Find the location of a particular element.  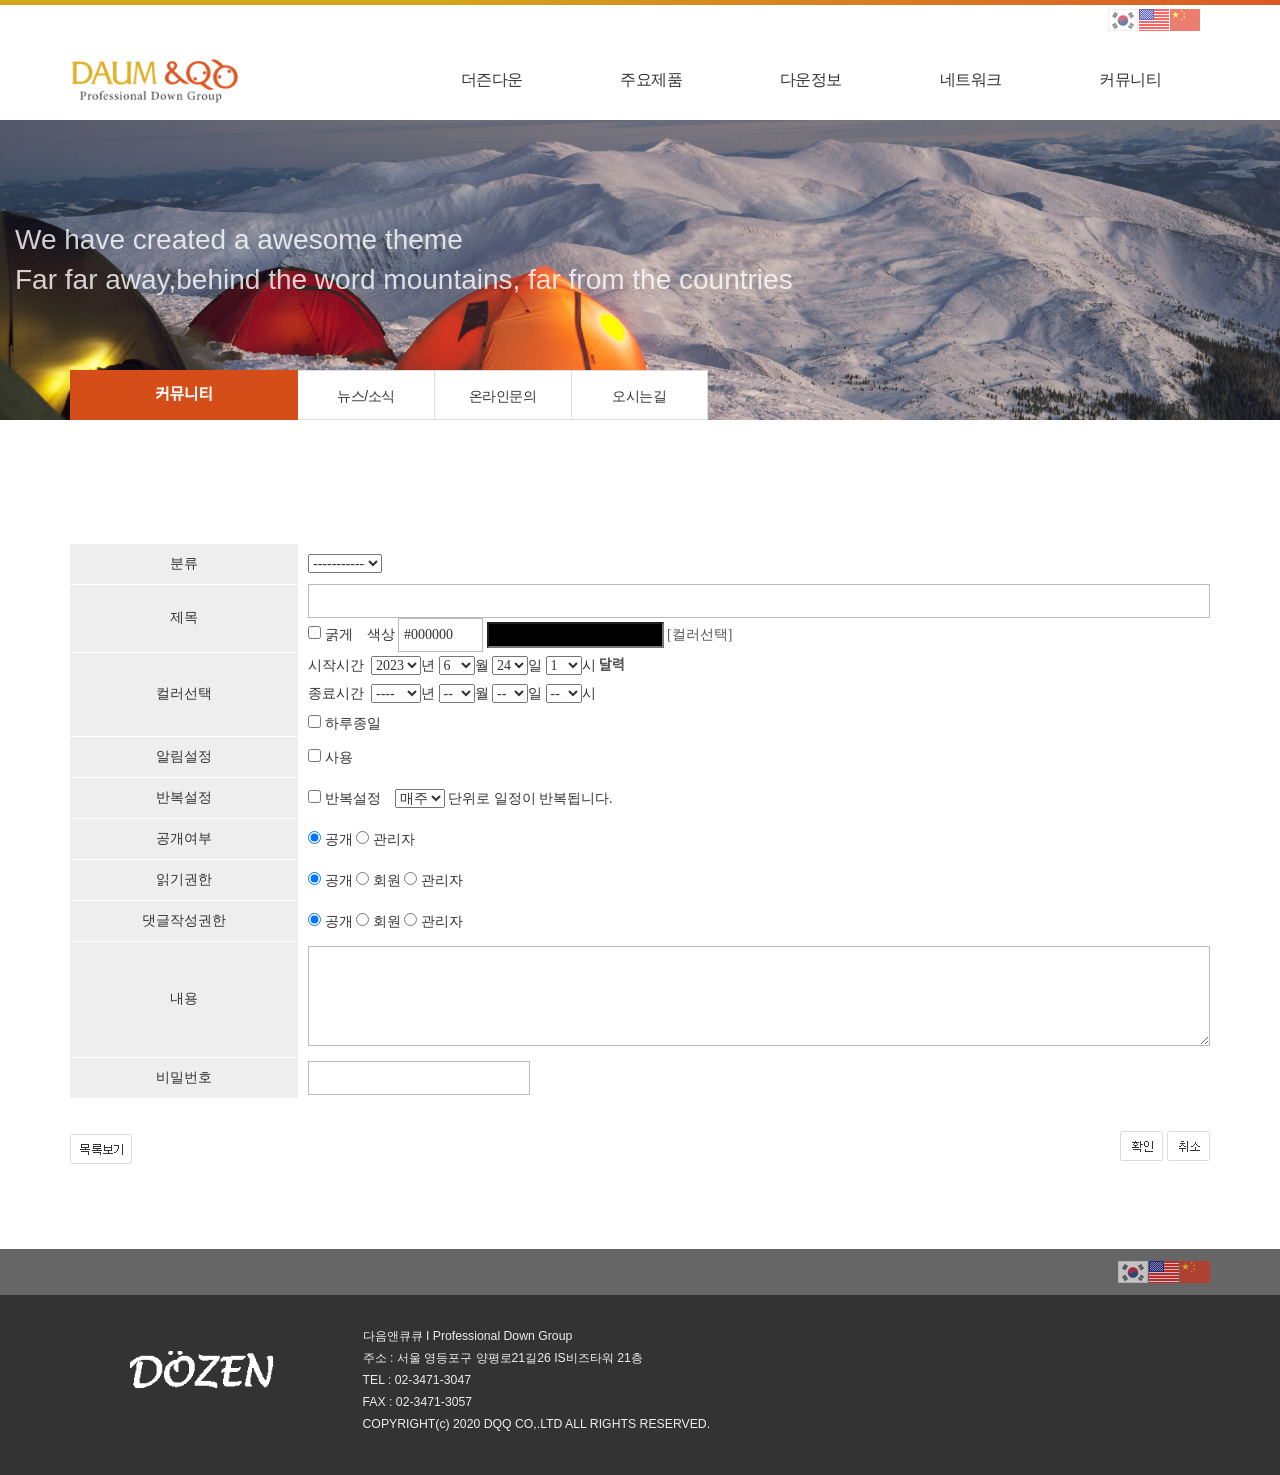

더즌다운 is located at coordinates (492, 79).